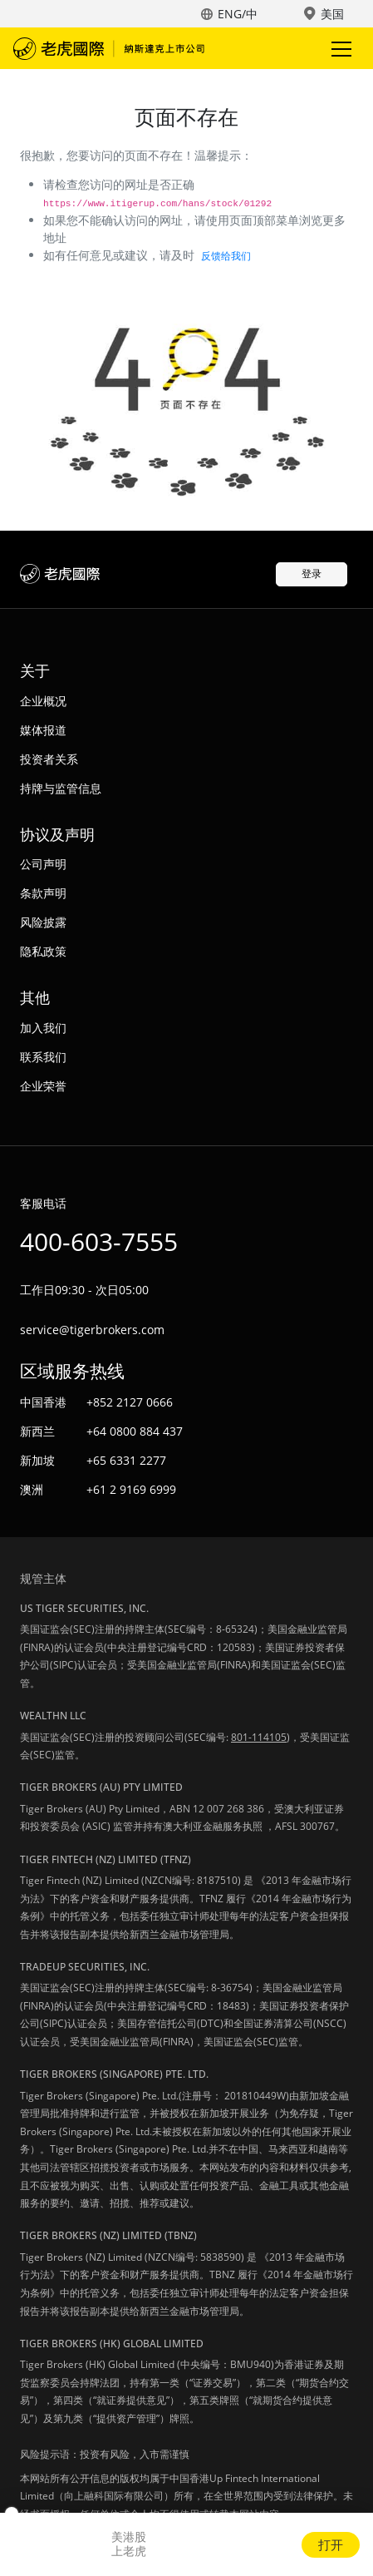 The width and height of the screenshot is (373, 2576). I want to click on 媒体报道, so click(43, 730).